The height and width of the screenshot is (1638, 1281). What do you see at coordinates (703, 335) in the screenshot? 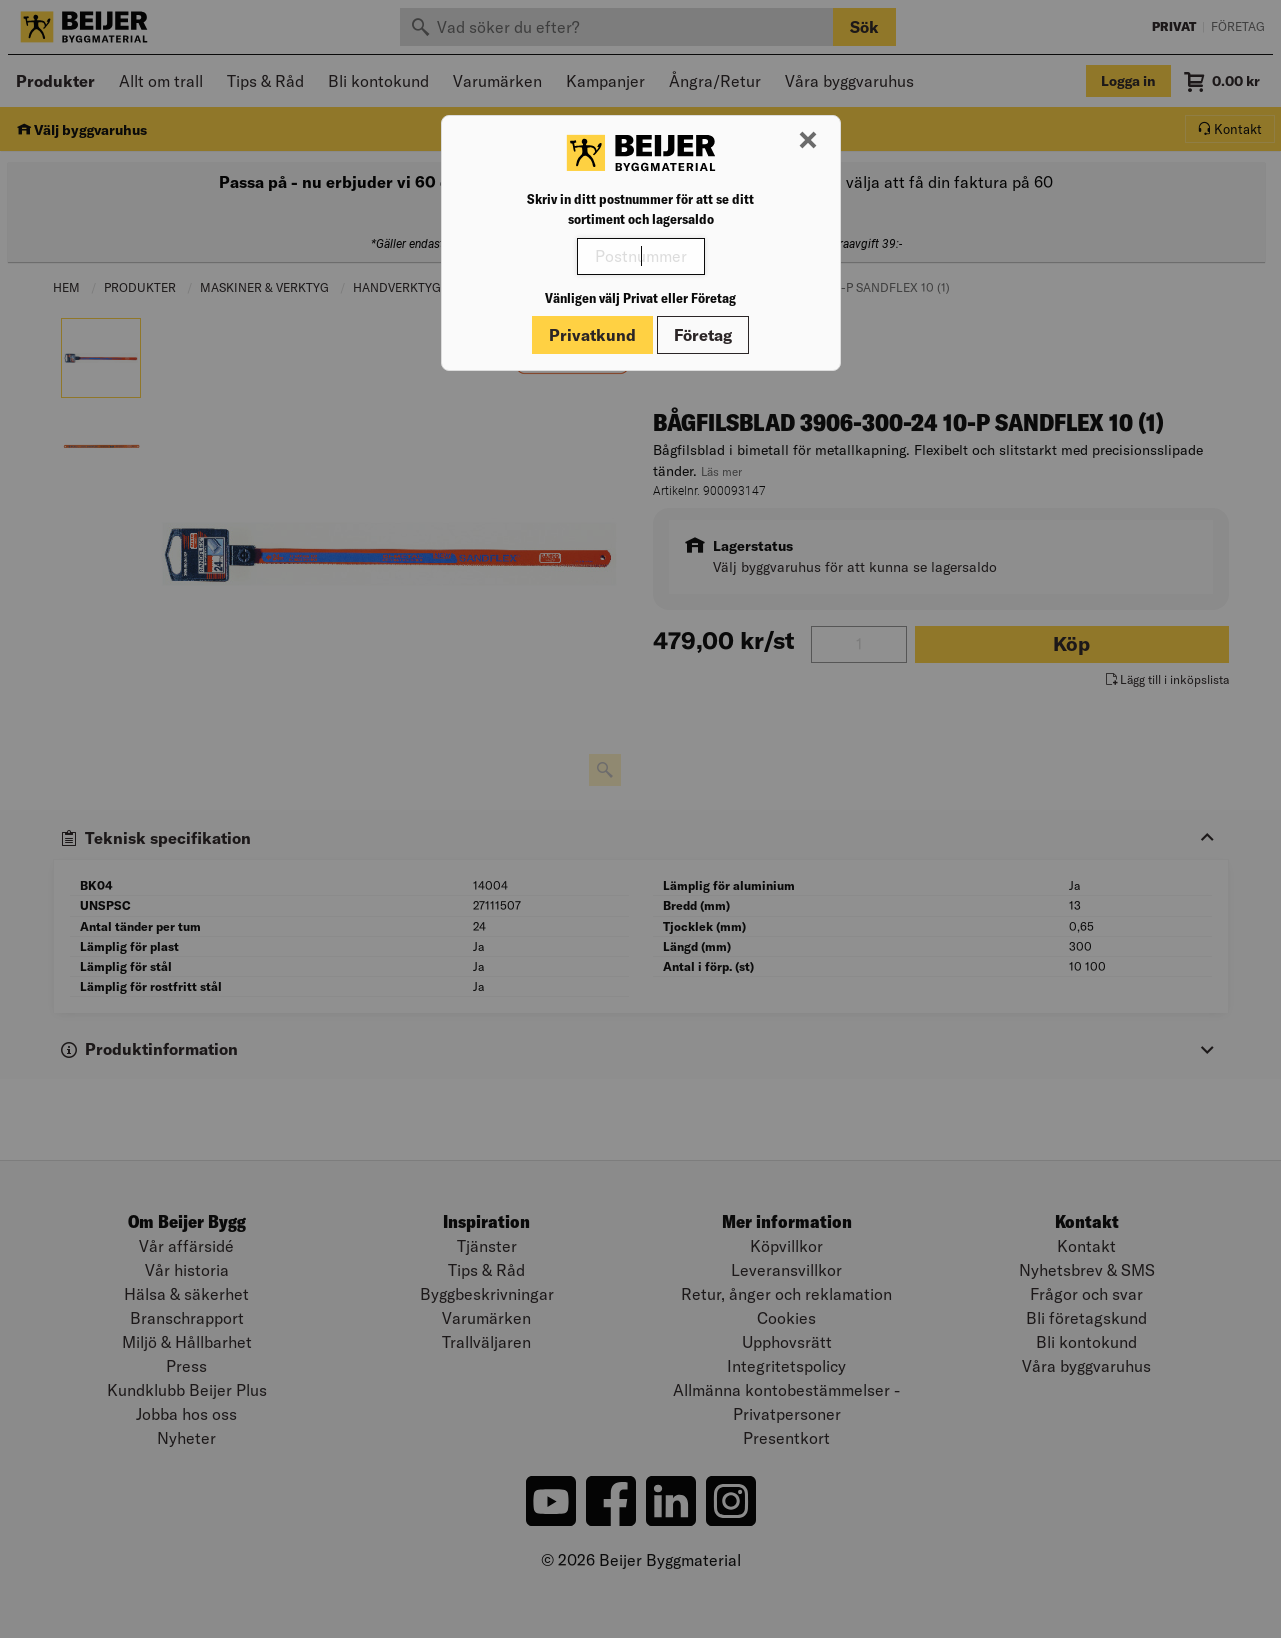
I see `Företag` at bounding box center [703, 335].